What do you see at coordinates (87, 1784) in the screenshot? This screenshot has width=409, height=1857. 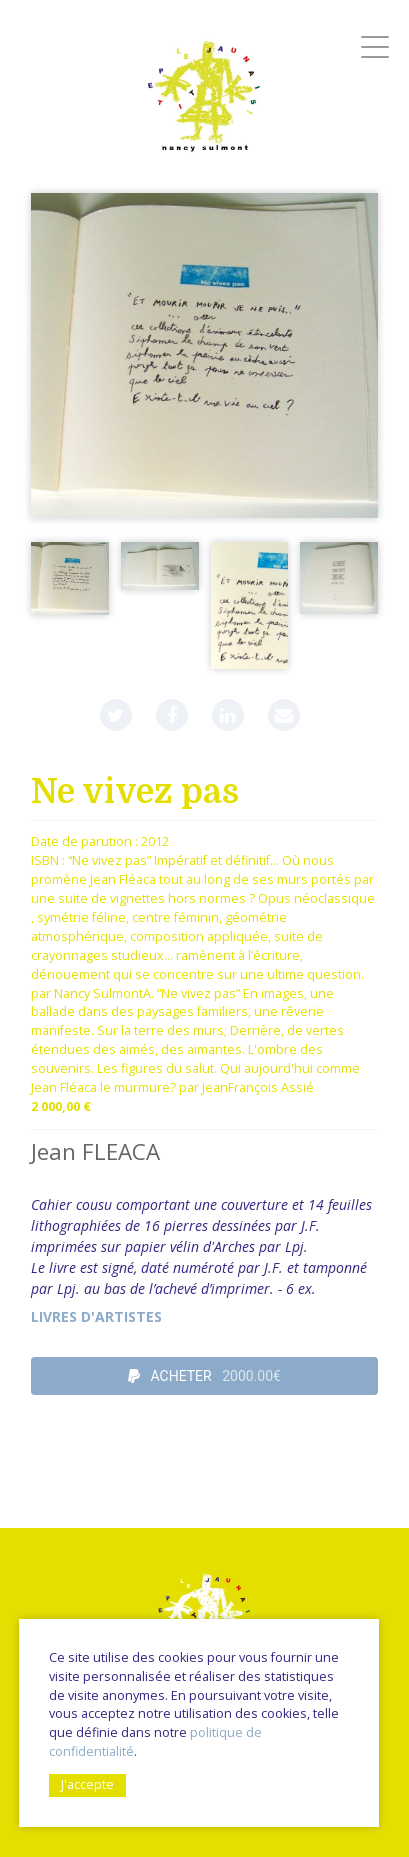 I see `J'accepte` at bounding box center [87, 1784].